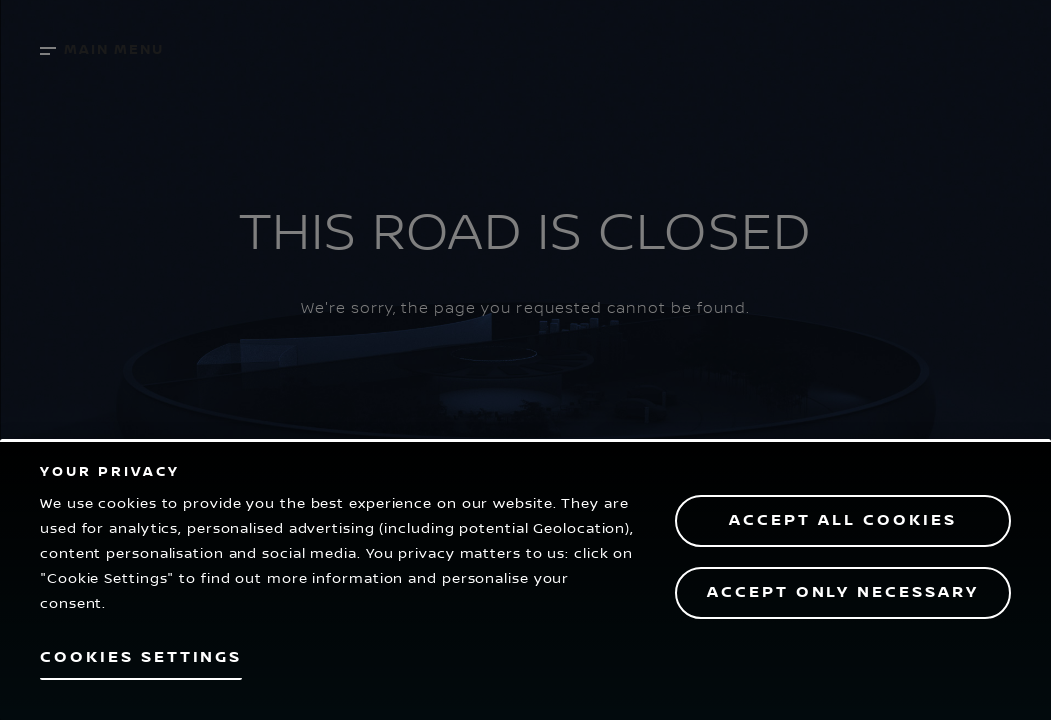  I want to click on [region], so click(525, 579).